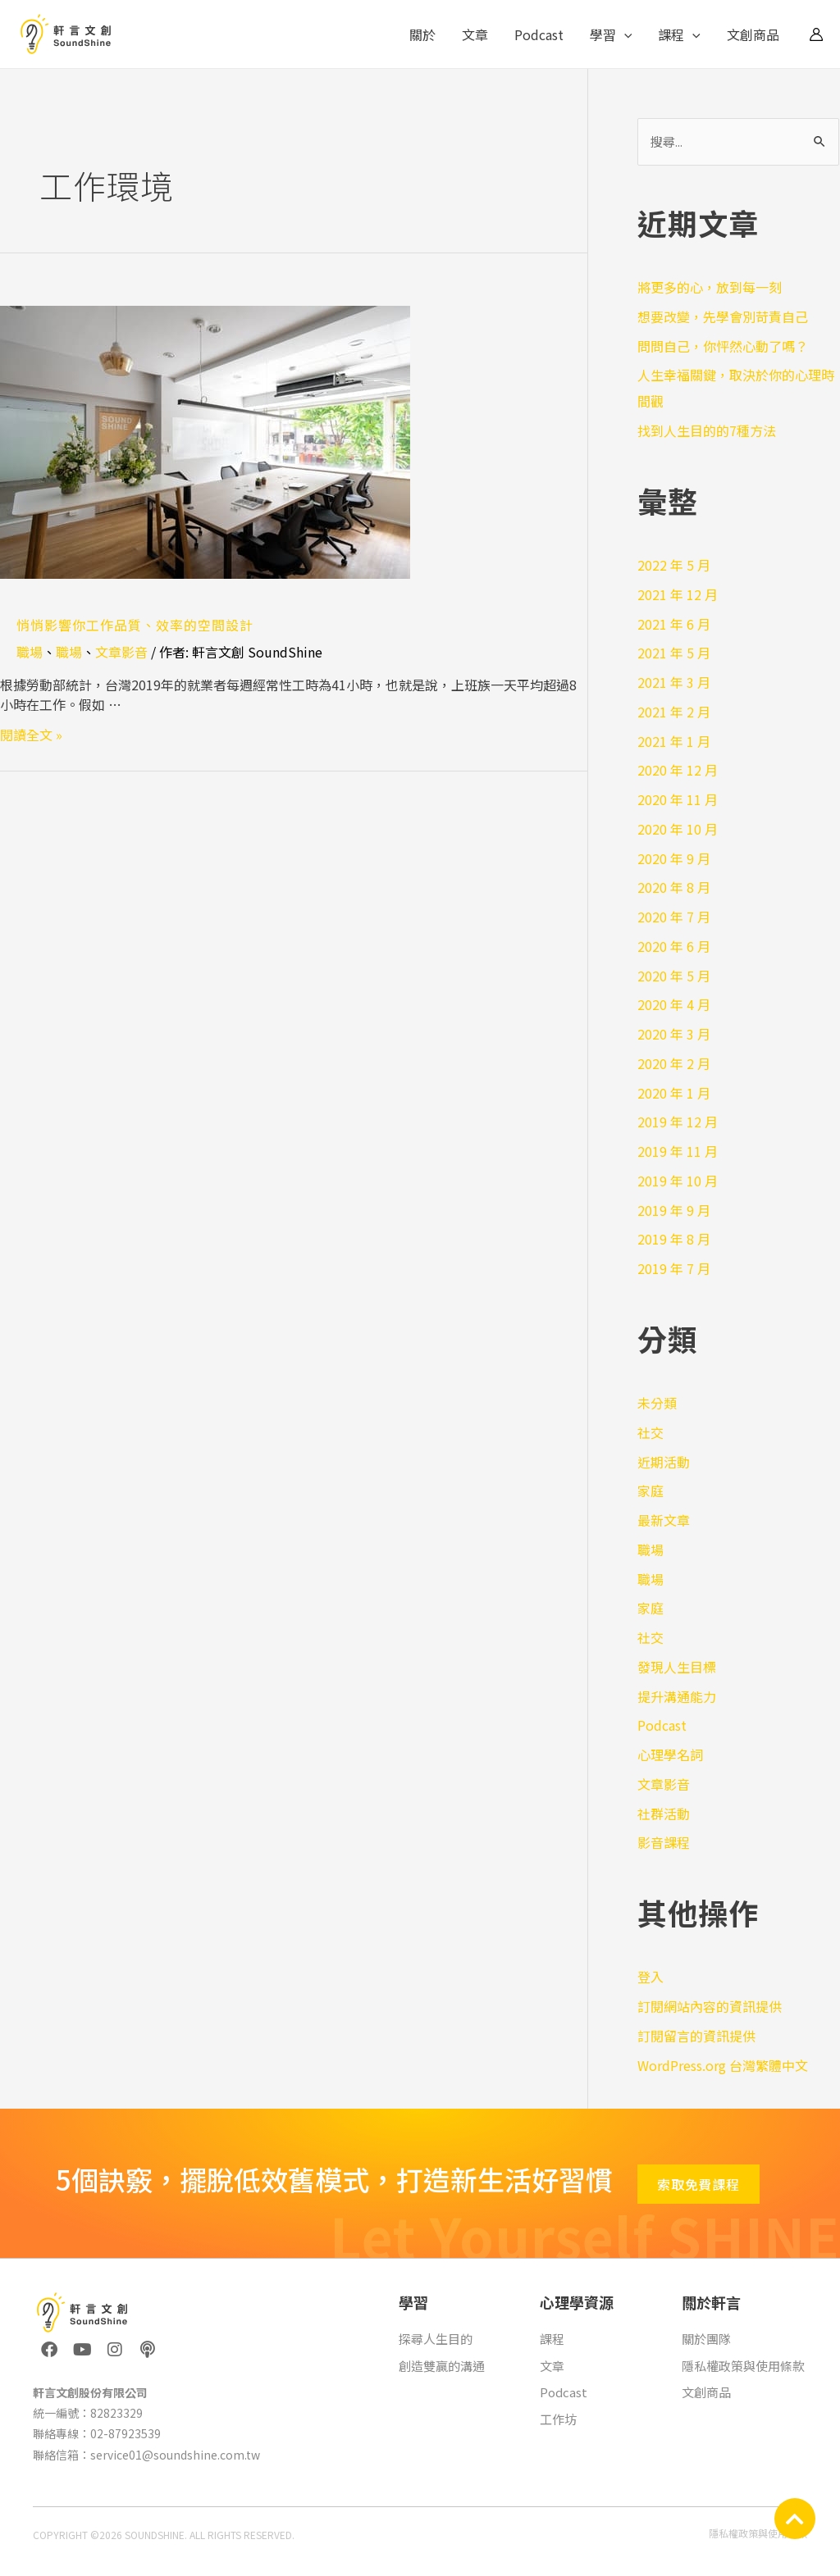  Describe the element at coordinates (650, 1490) in the screenshot. I see `家庭` at that location.